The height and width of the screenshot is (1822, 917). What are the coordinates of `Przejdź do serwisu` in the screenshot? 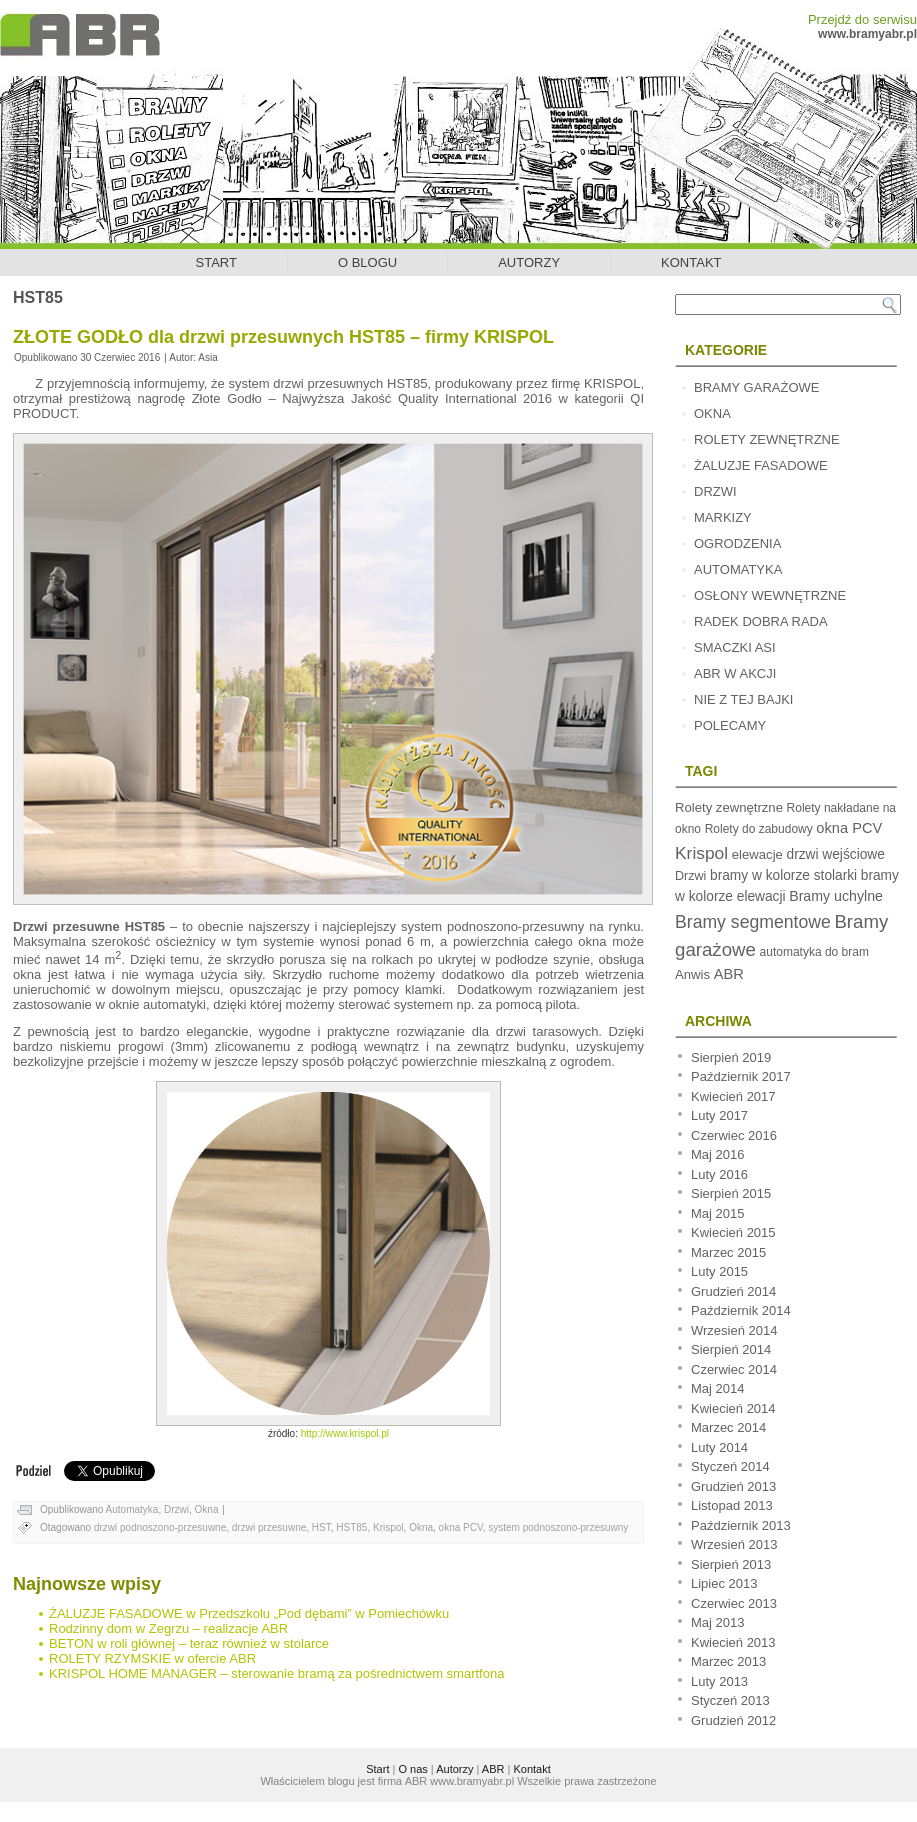 It's located at (862, 19).